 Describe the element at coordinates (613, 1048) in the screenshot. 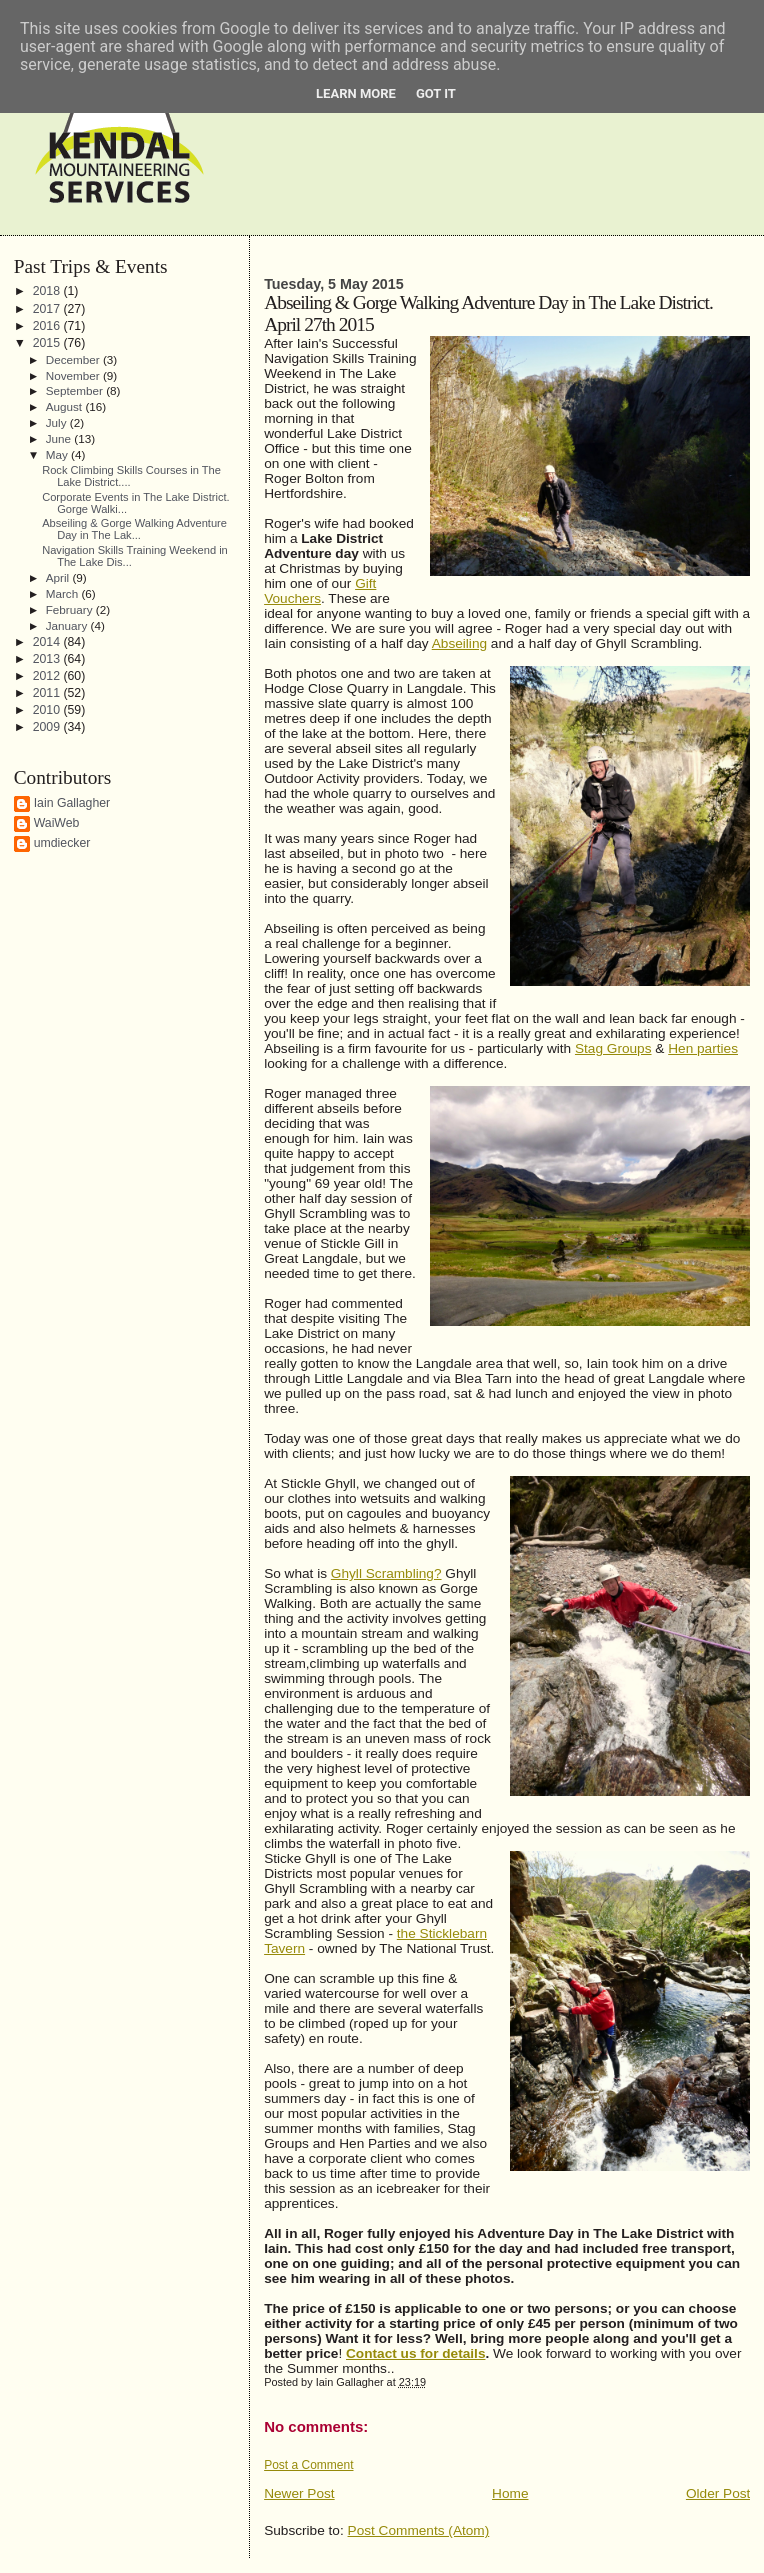

I see `Stag Groups` at that location.